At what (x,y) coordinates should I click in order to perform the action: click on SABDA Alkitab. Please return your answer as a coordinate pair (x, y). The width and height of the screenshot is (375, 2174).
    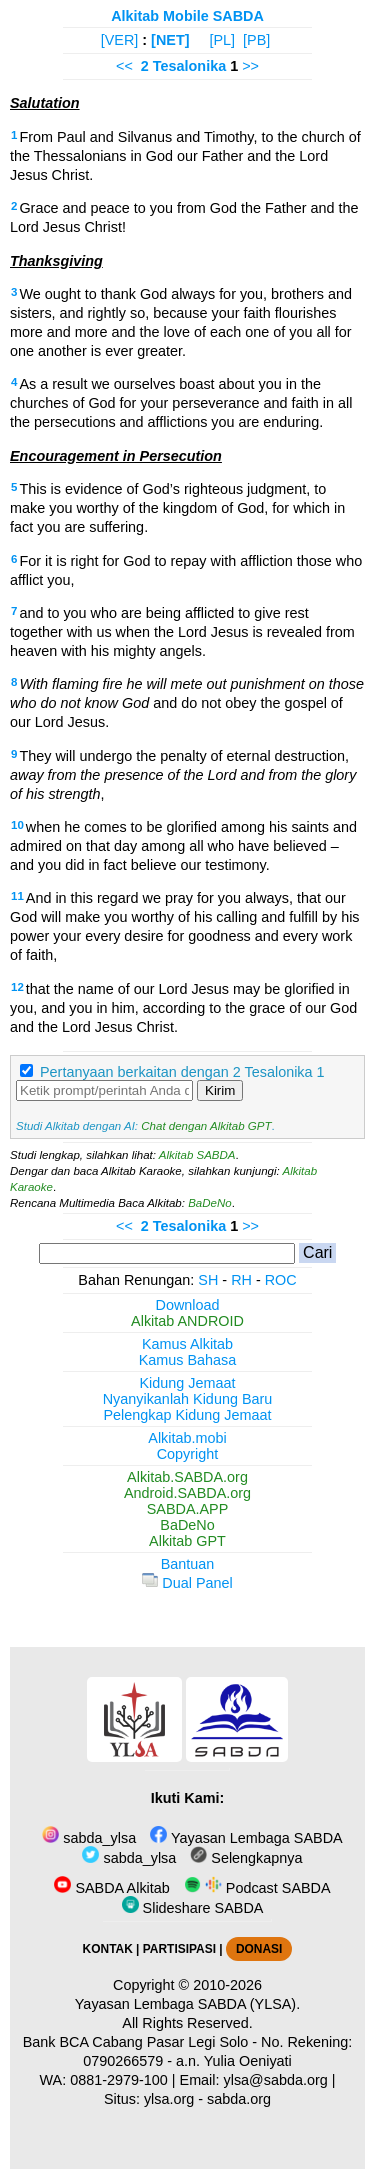
    Looking at the image, I should click on (111, 1888).